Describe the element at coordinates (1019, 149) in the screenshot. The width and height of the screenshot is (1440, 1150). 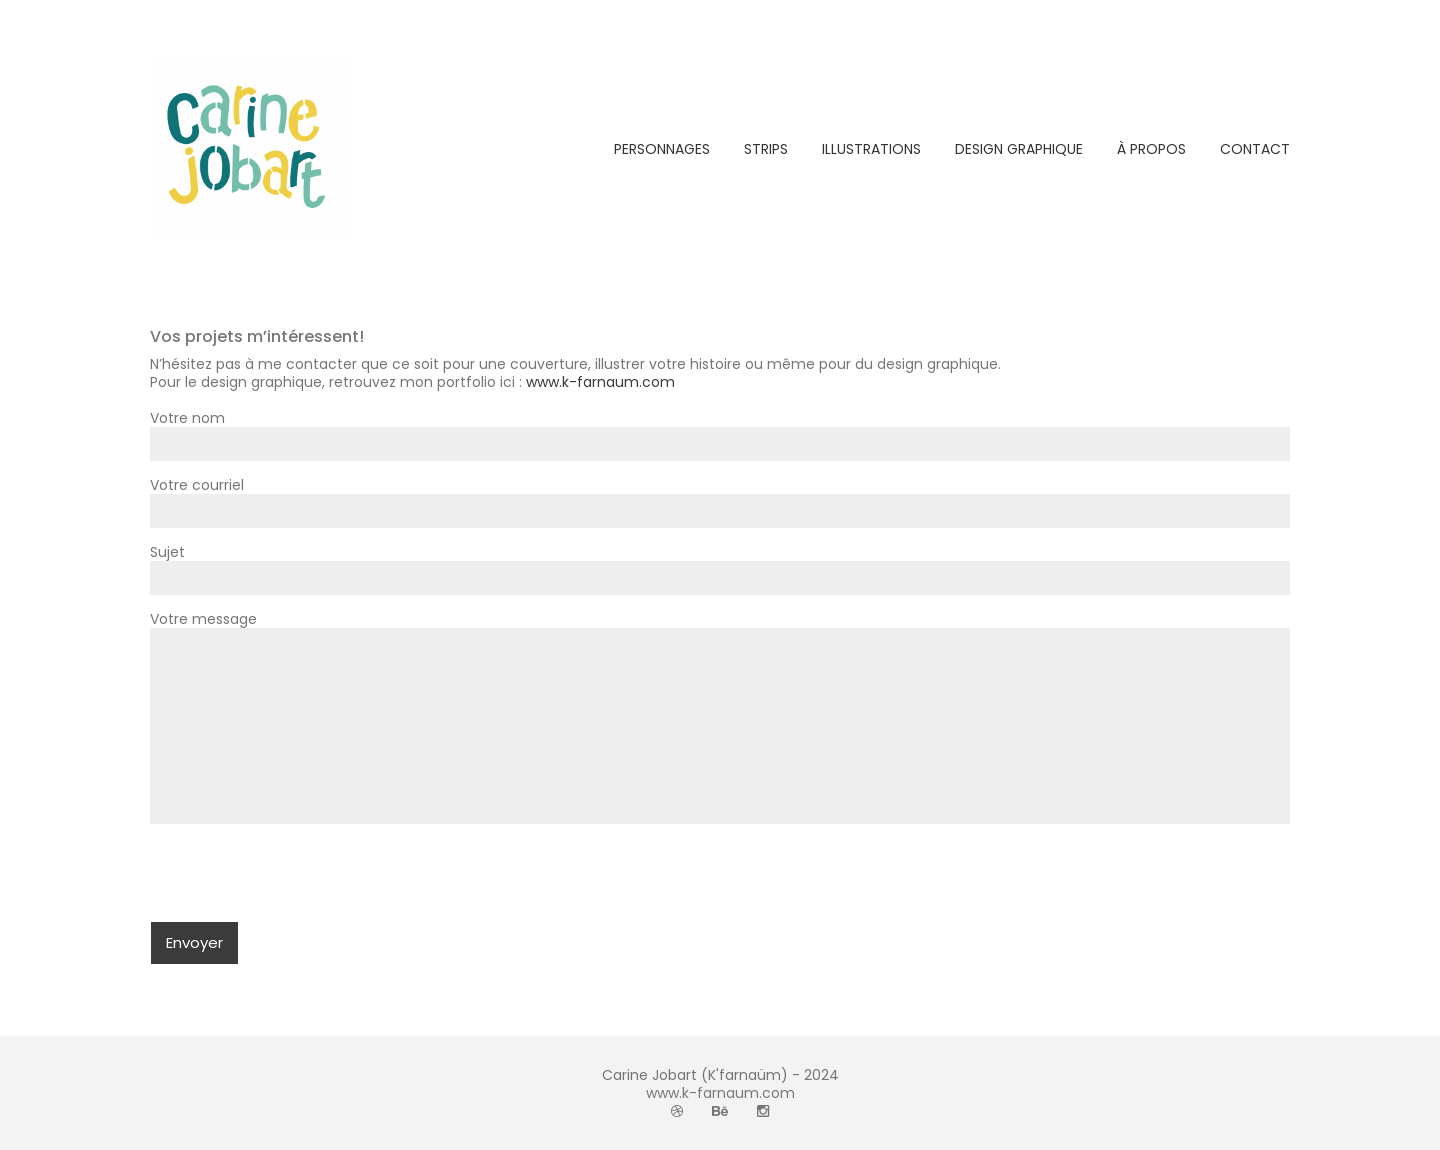
I see `DESIGN GRAPHIQUE` at that location.